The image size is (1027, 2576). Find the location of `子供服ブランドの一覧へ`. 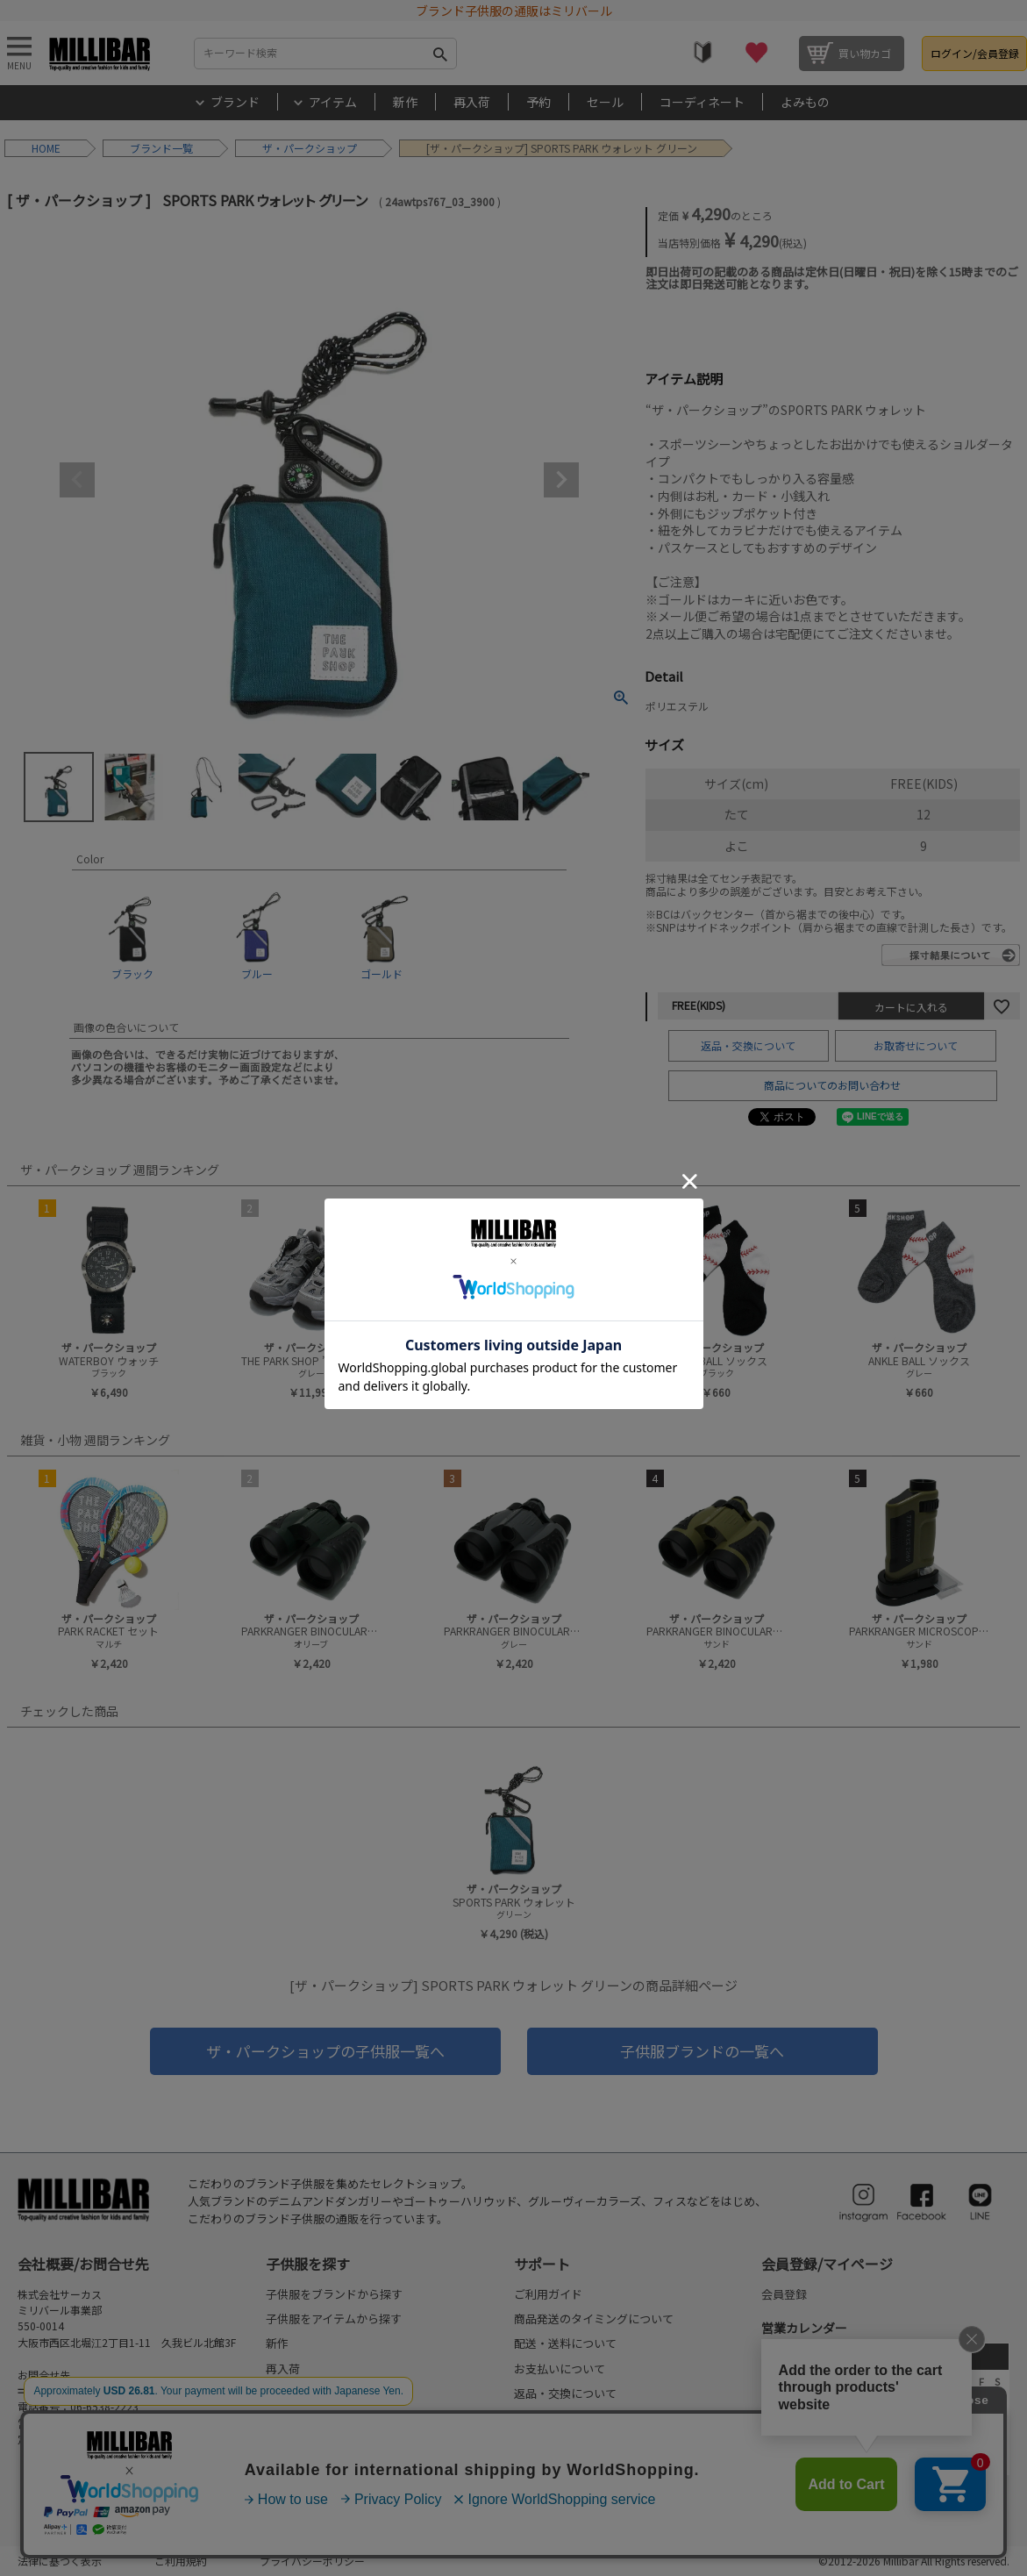

子供服ブランドの一覧へ is located at coordinates (702, 2051).